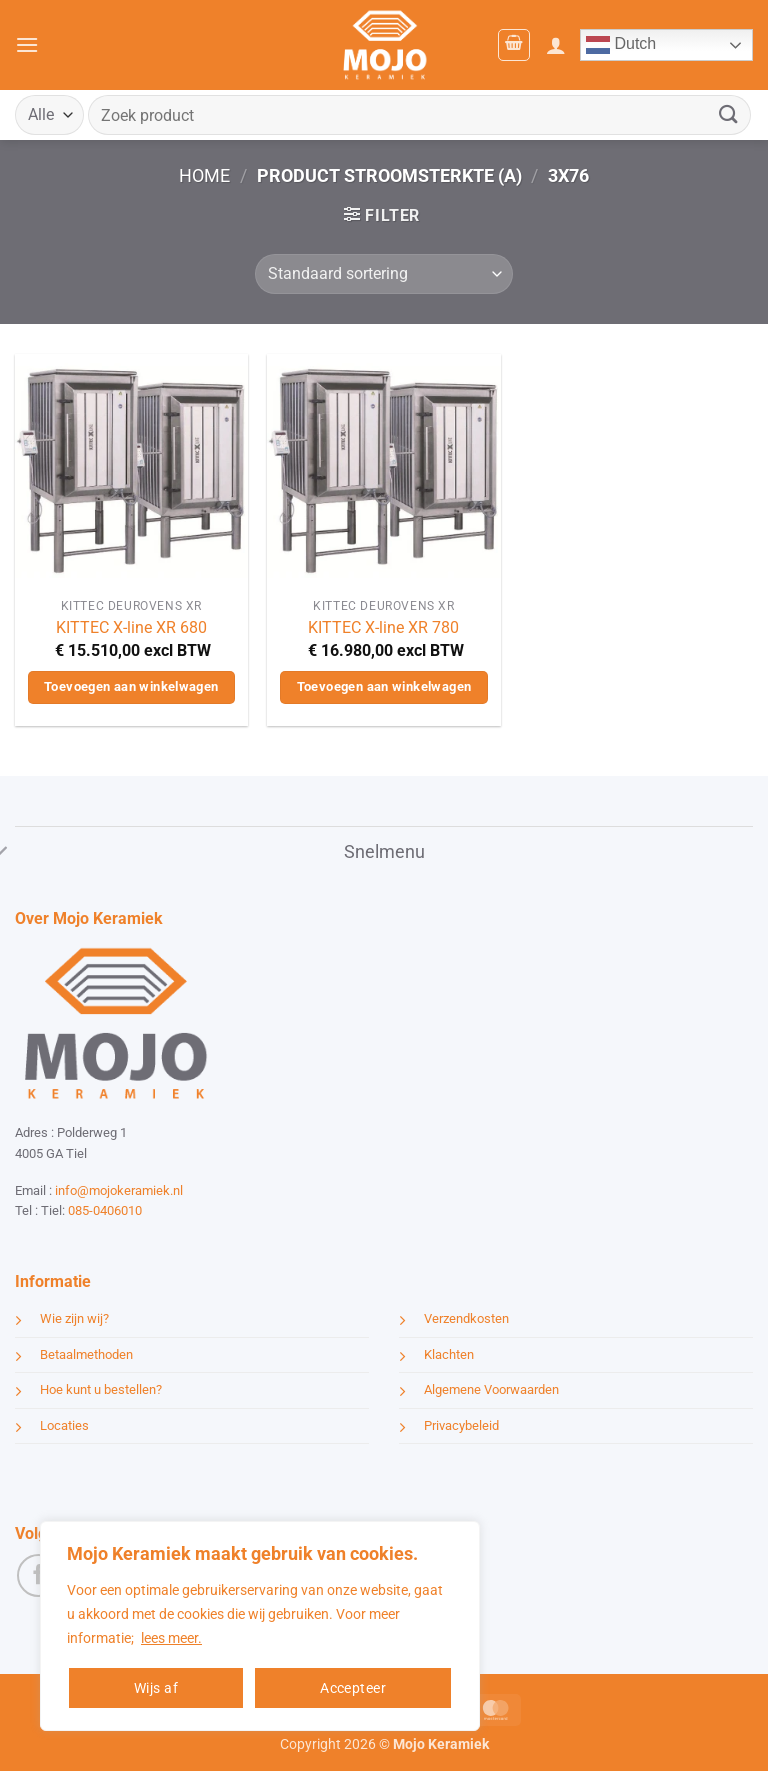 The height and width of the screenshot is (1771, 768). I want to click on Wie zijn wij?, so click(74, 1318).